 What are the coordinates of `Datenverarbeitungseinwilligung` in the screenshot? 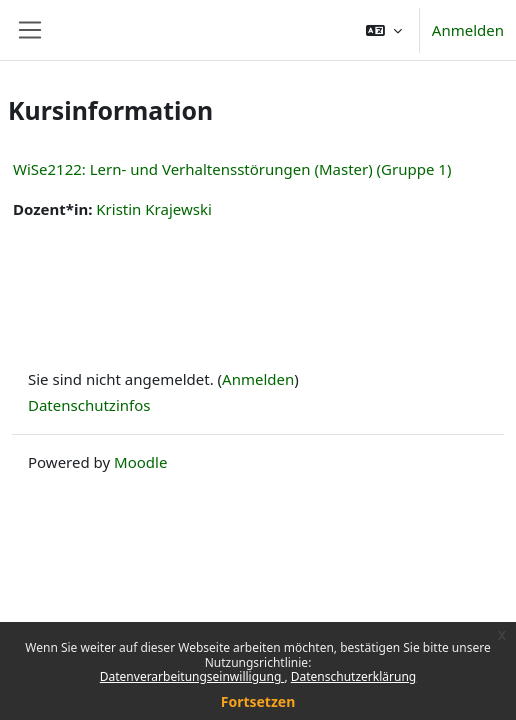 It's located at (192, 676).